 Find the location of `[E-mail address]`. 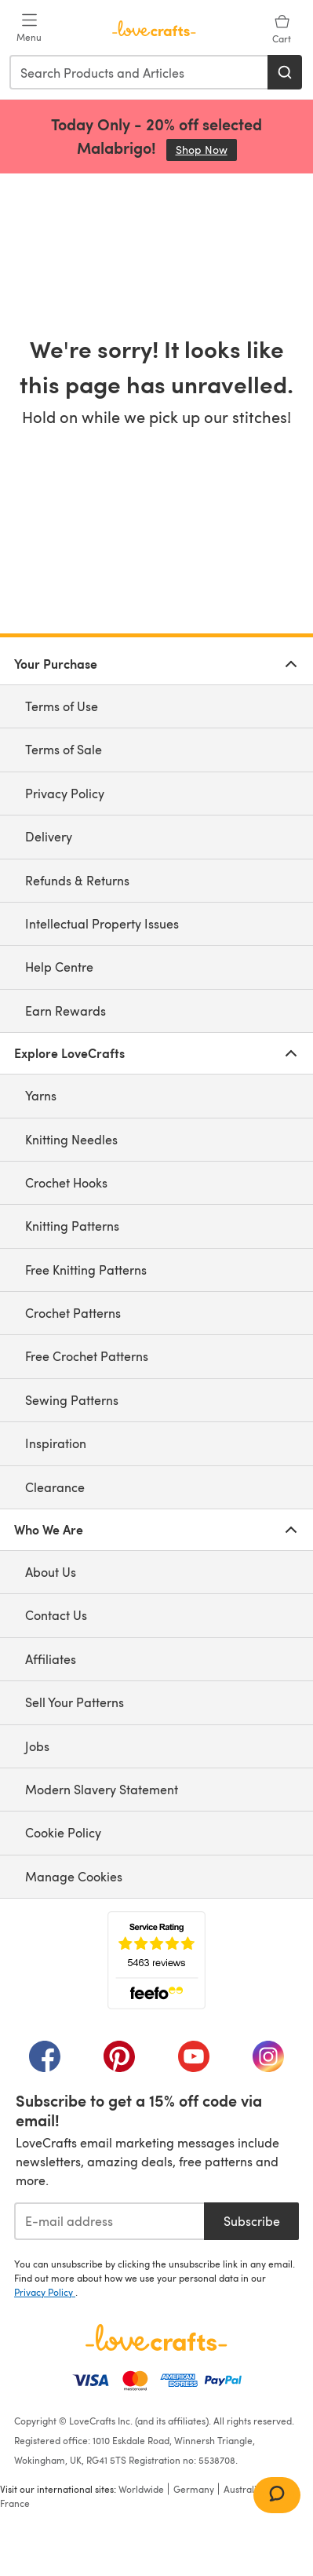

[E-mail address] is located at coordinates (109, 2221).